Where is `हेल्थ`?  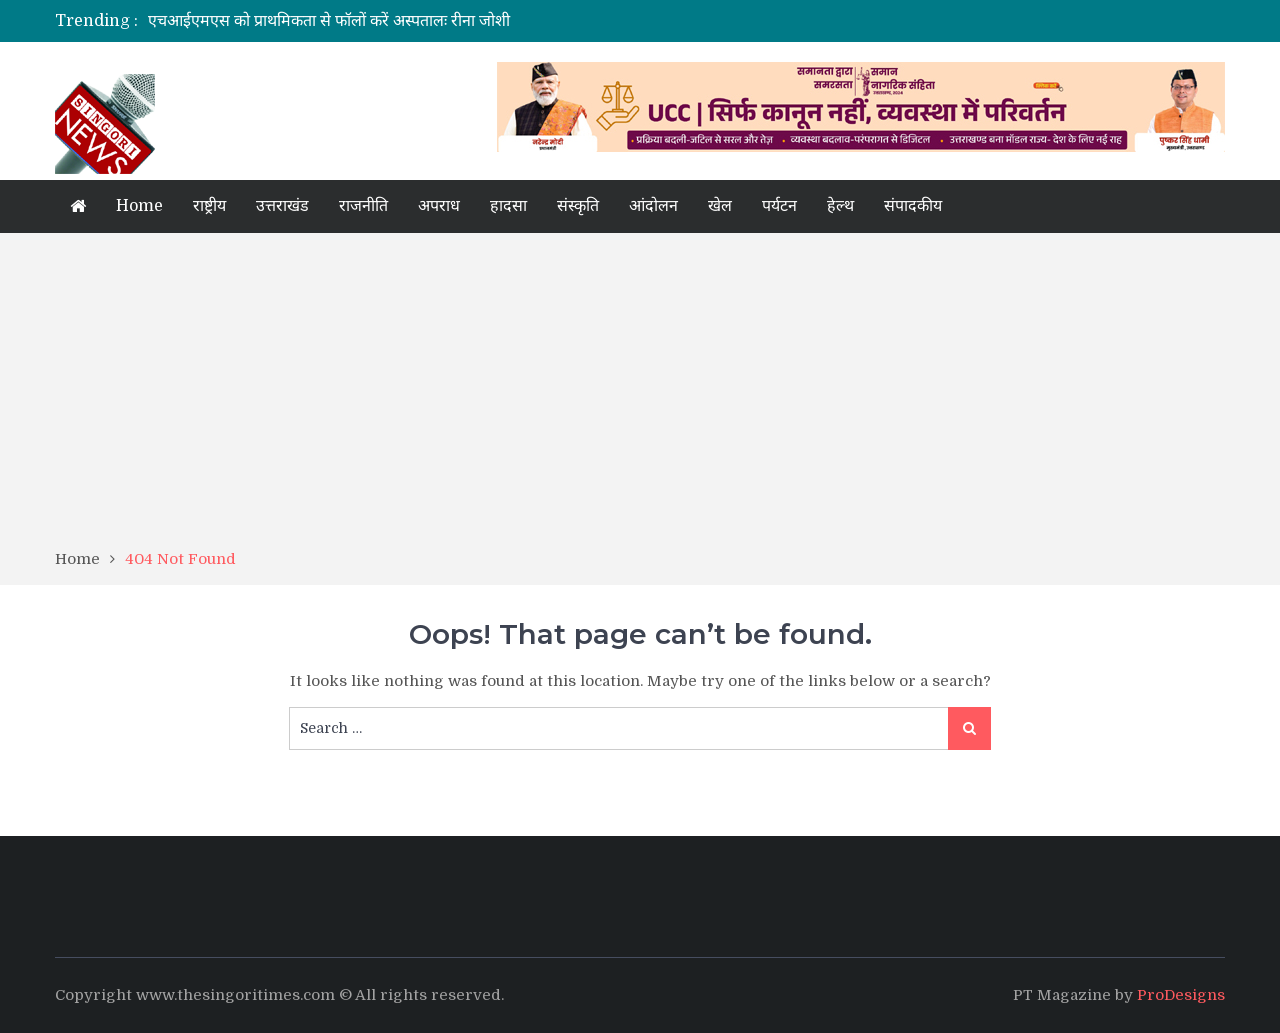
हेल्थ is located at coordinates (840, 206).